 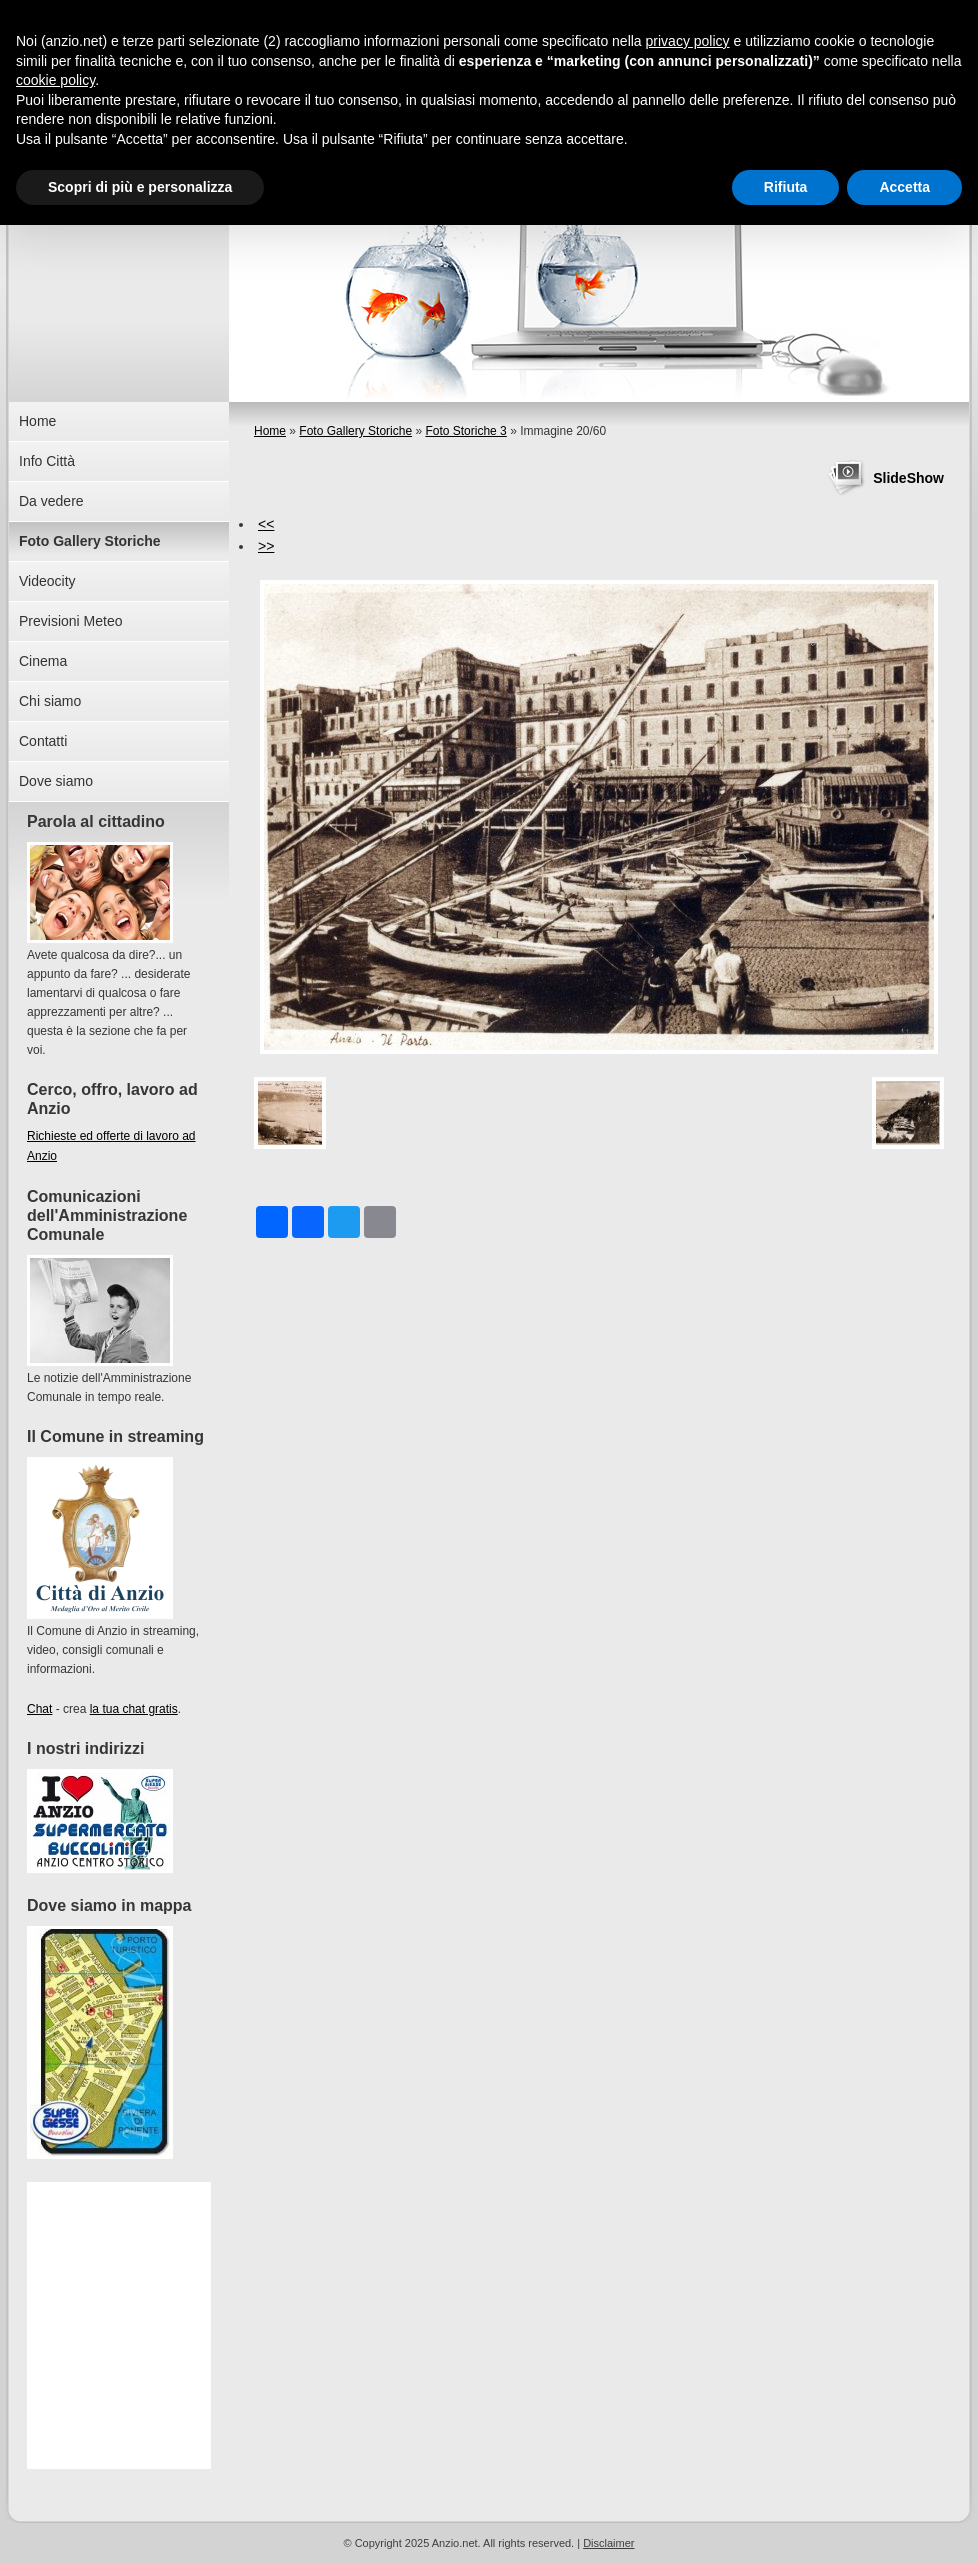 I want to click on Scopri di più e personalizza [button], so click(x=140, y=187).